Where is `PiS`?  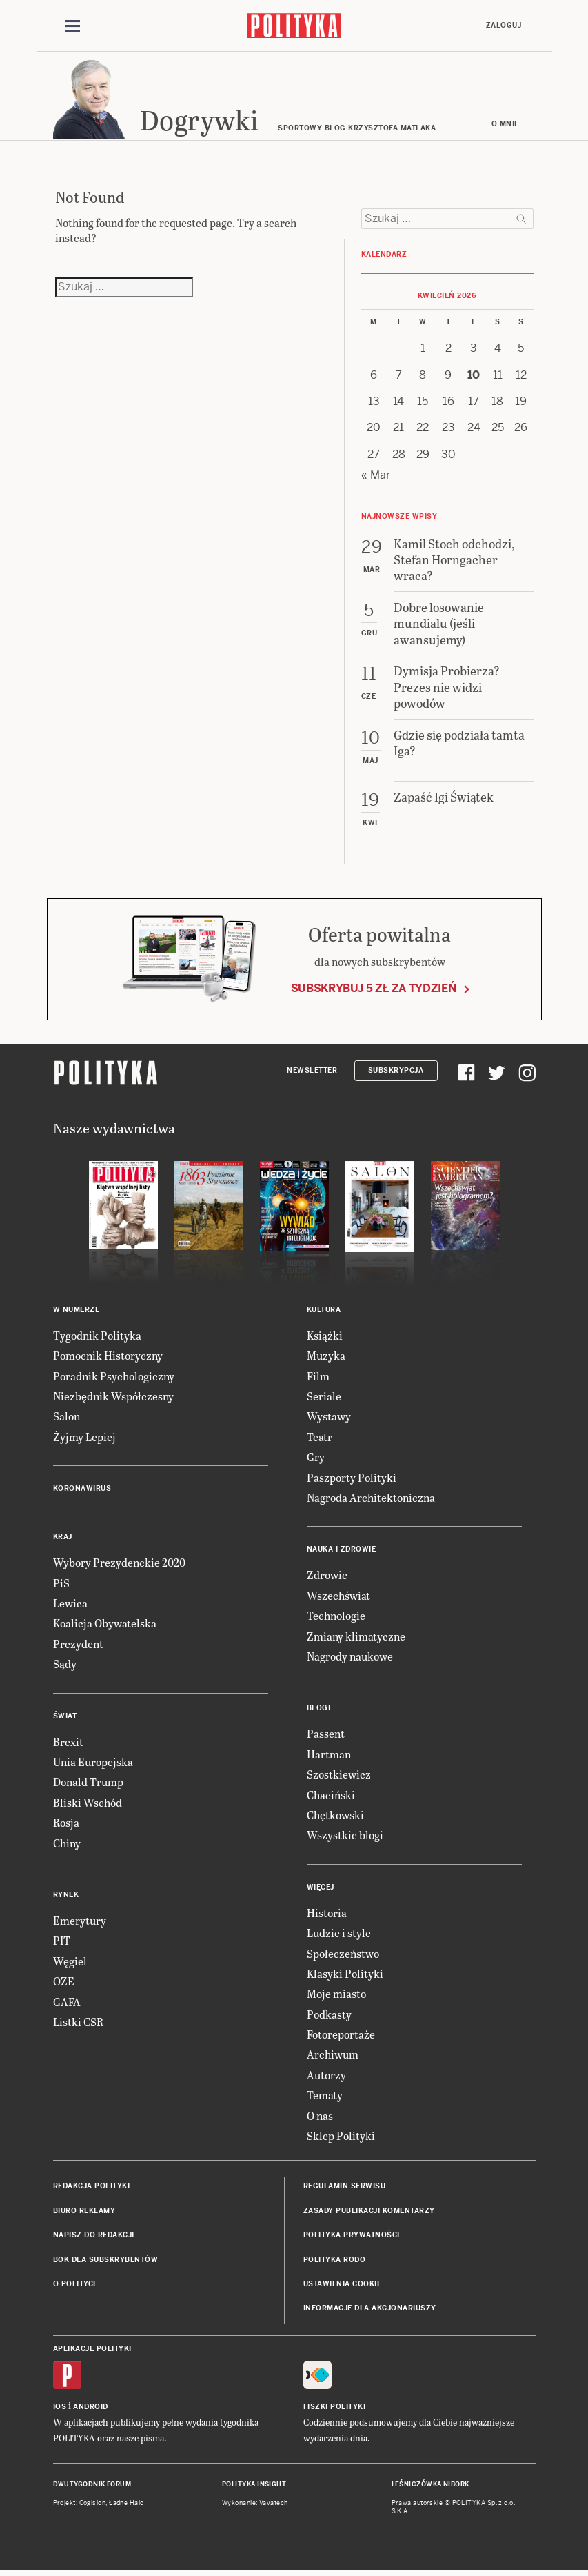
PiS is located at coordinates (61, 1585).